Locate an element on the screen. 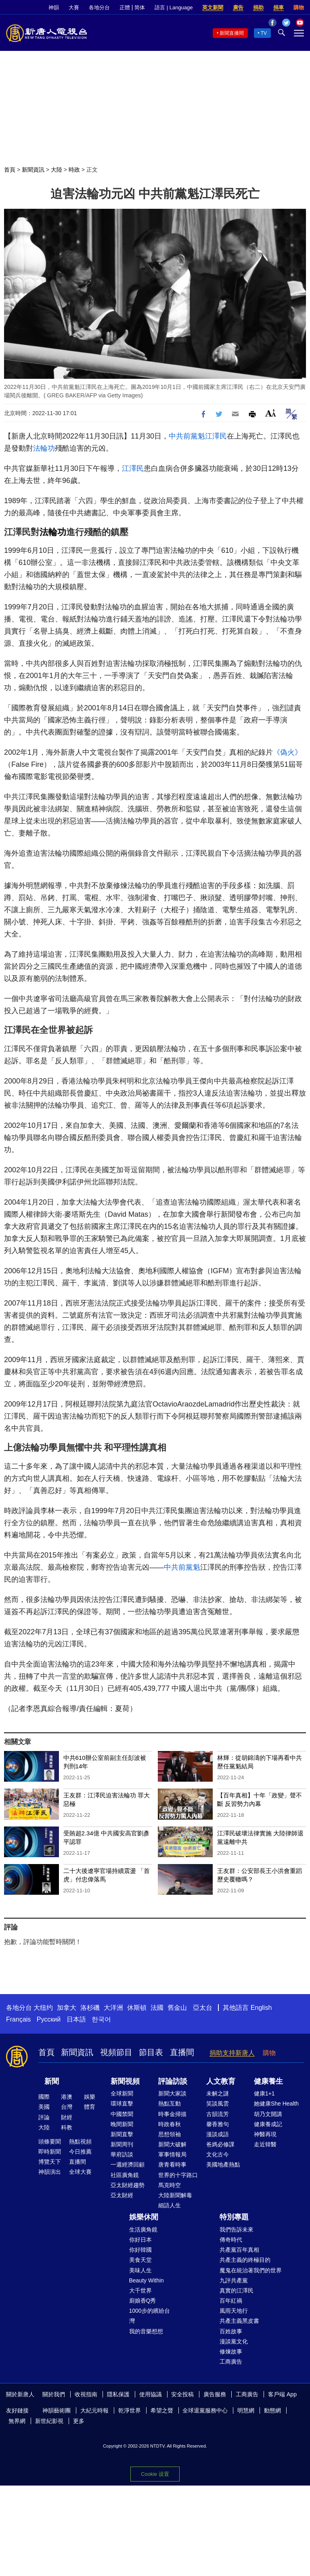 This screenshot has width=310, height=2576. 國際 is located at coordinates (44, 2096).